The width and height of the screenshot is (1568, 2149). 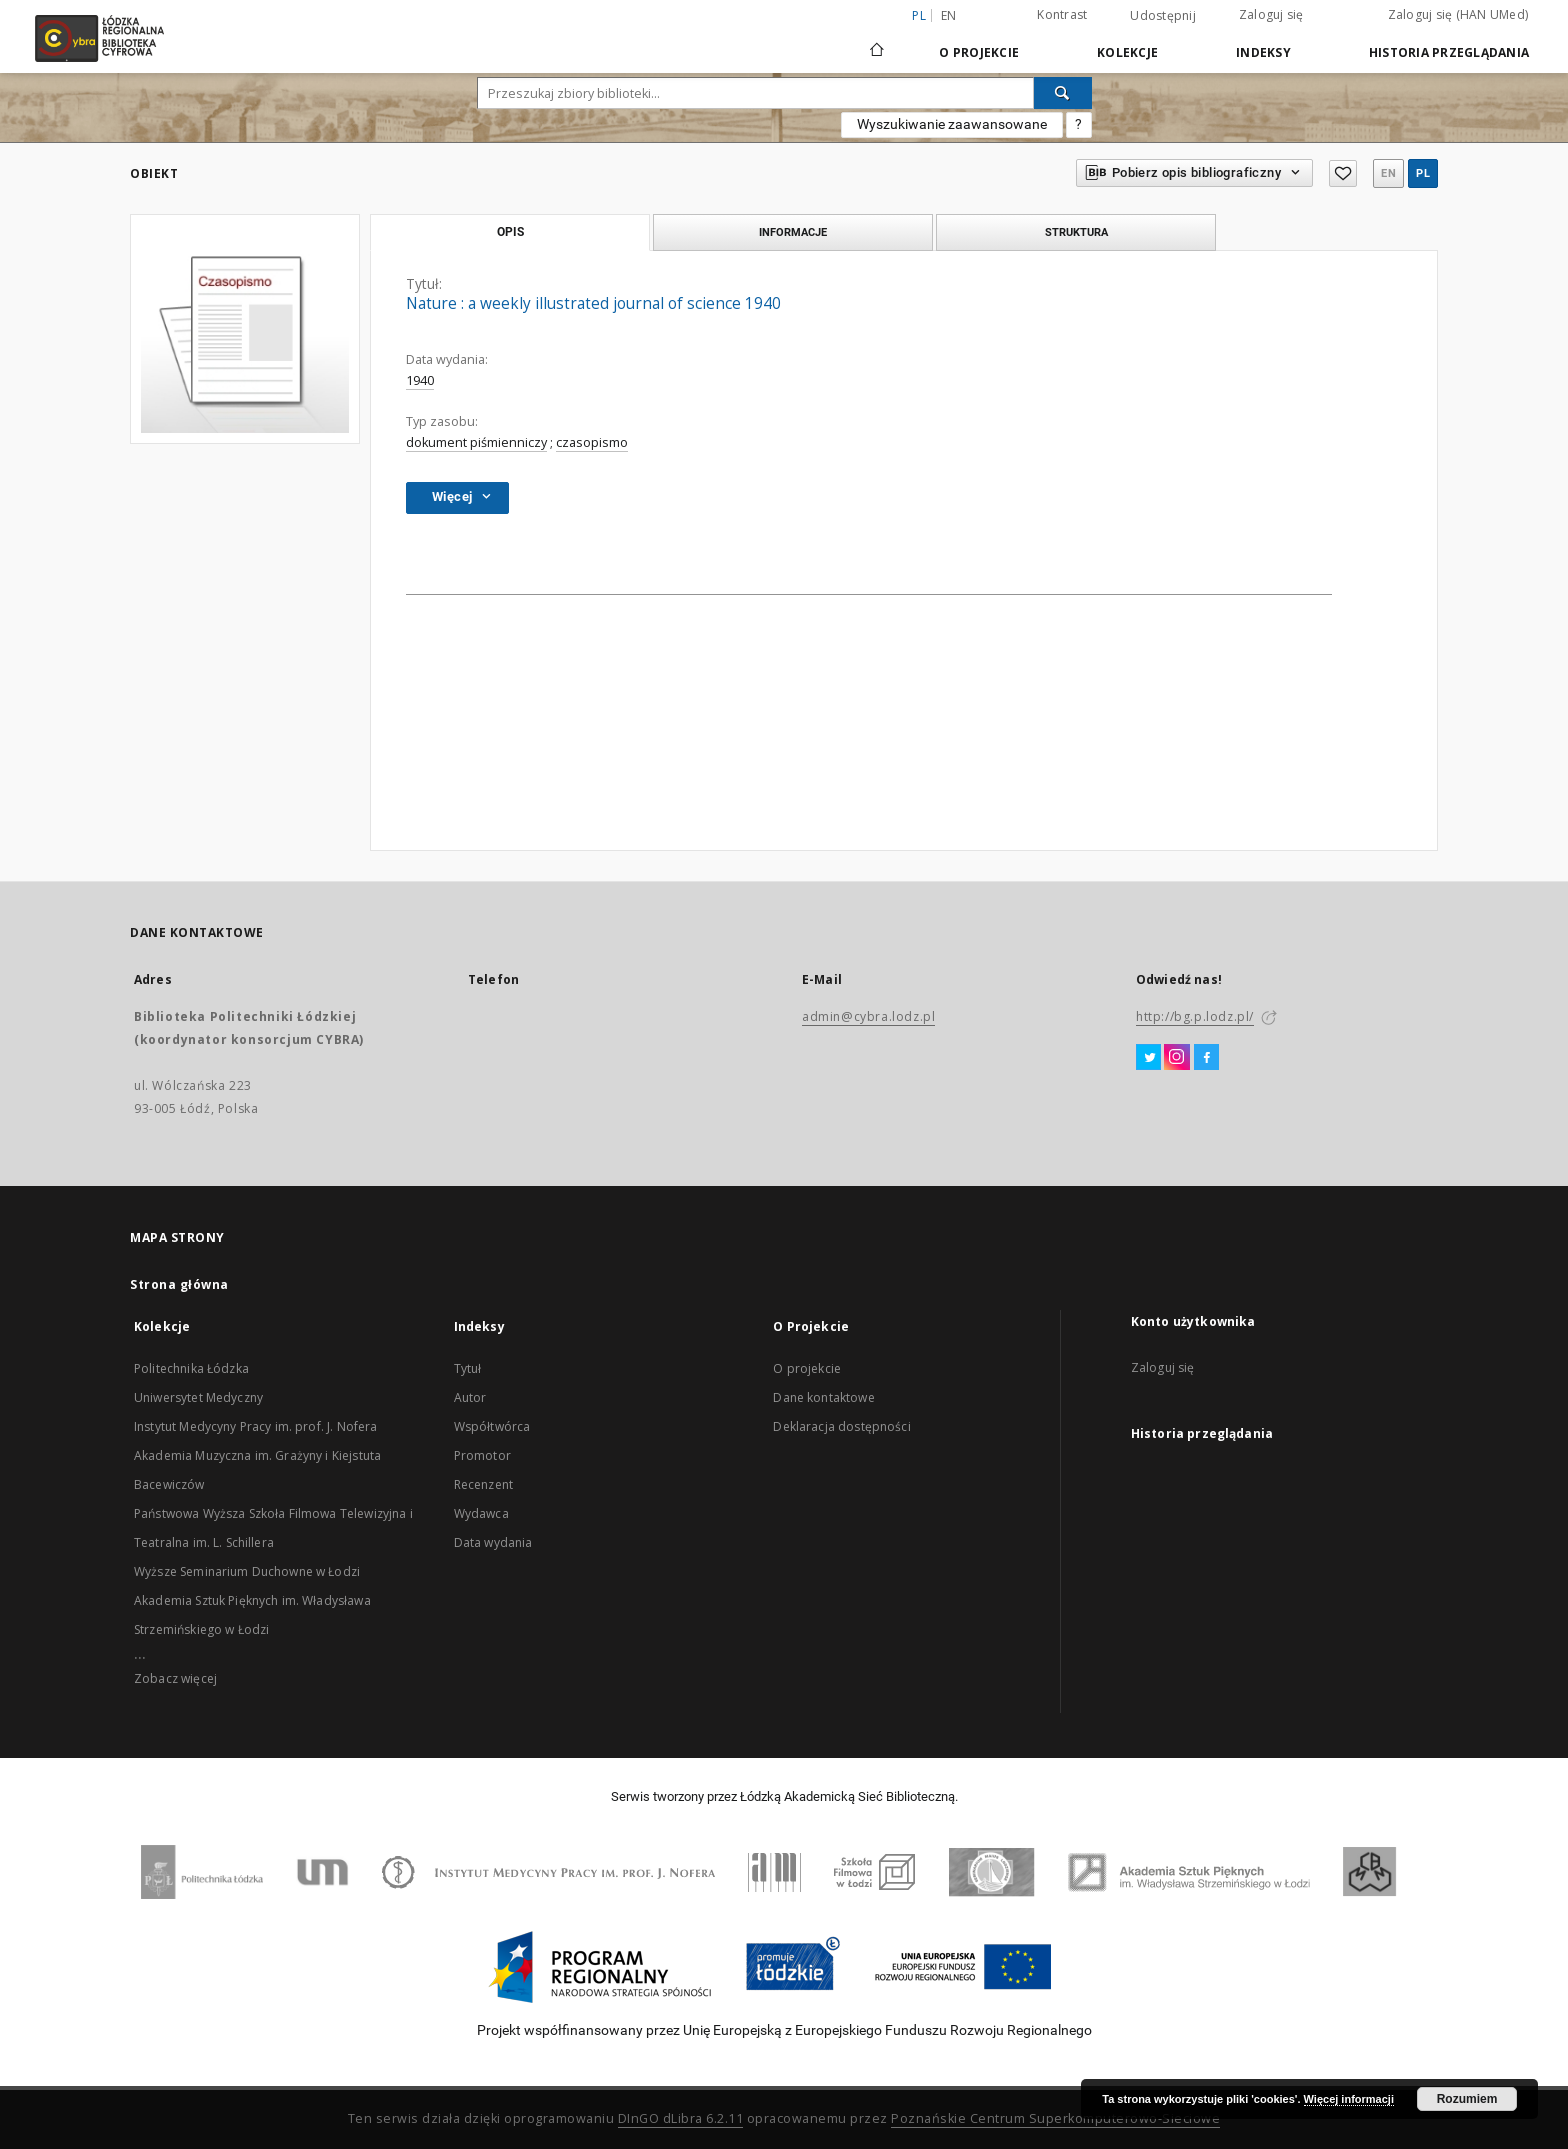 What do you see at coordinates (841, 1426) in the screenshot?
I see `Deklaracja dostępności` at bounding box center [841, 1426].